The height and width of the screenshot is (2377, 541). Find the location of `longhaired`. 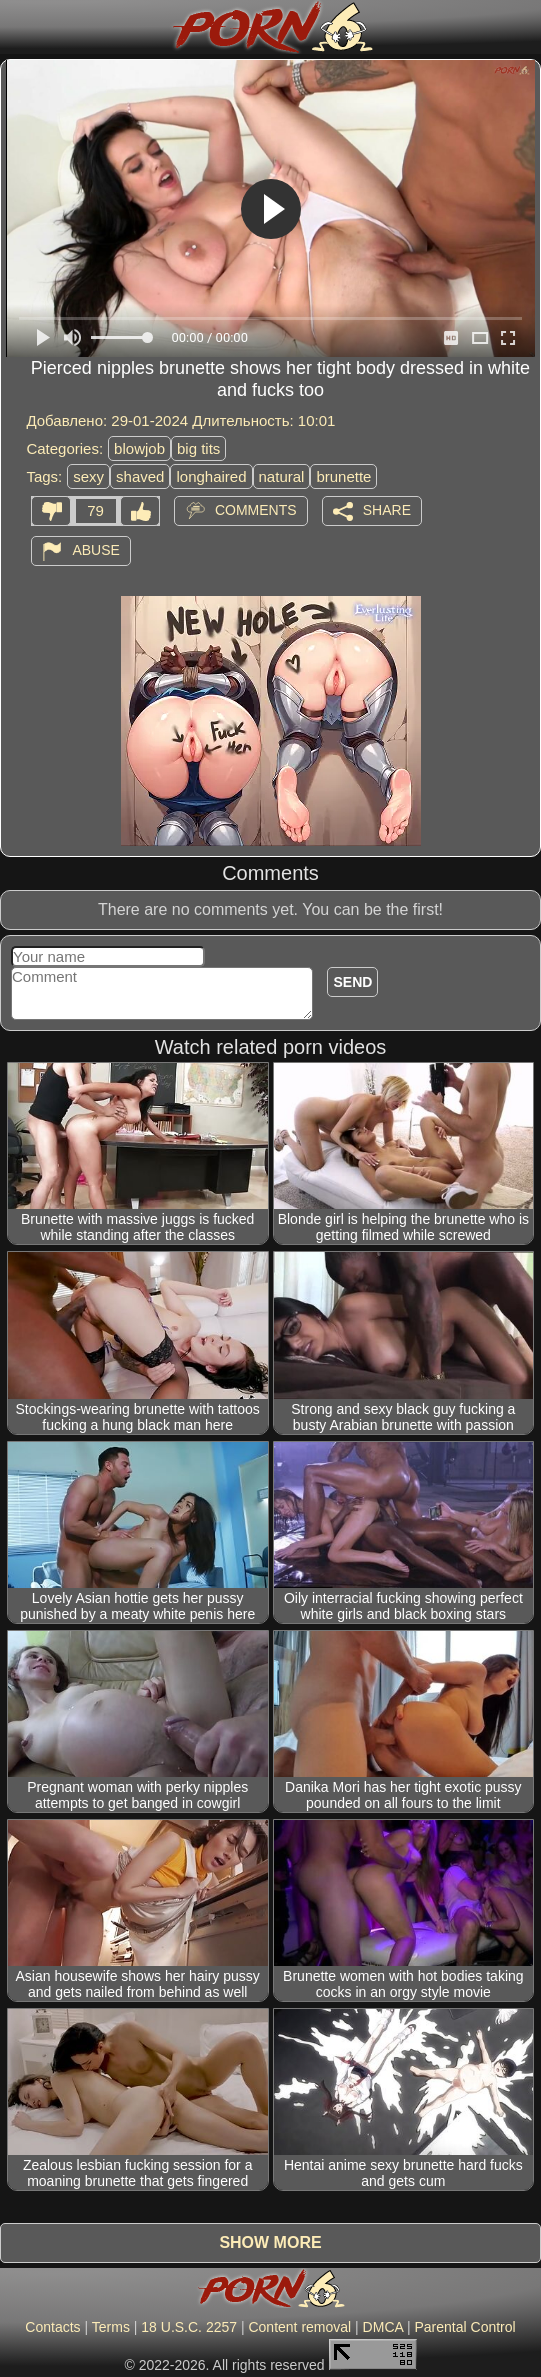

longhaired is located at coordinates (211, 476).